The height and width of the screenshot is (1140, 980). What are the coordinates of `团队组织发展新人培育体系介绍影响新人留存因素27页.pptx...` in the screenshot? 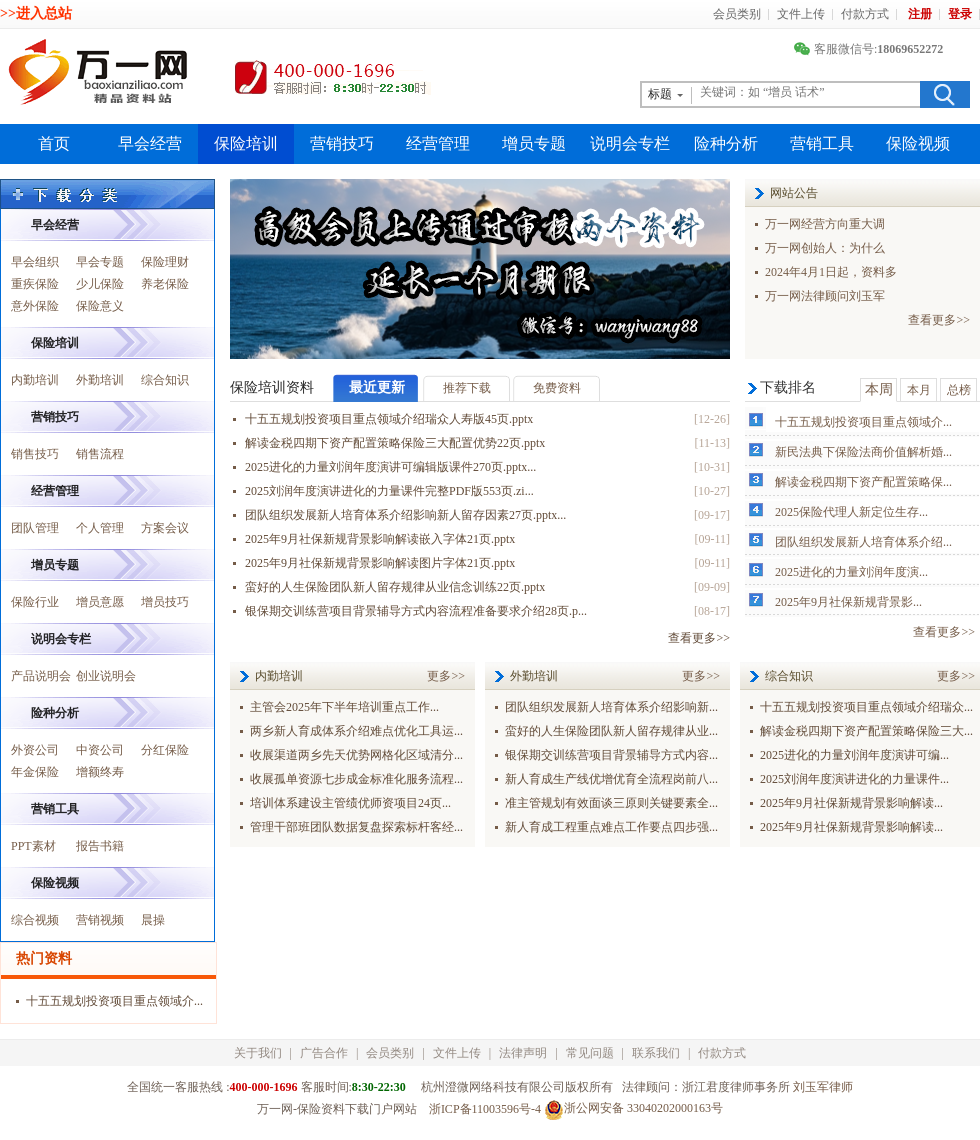 It's located at (405, 515).